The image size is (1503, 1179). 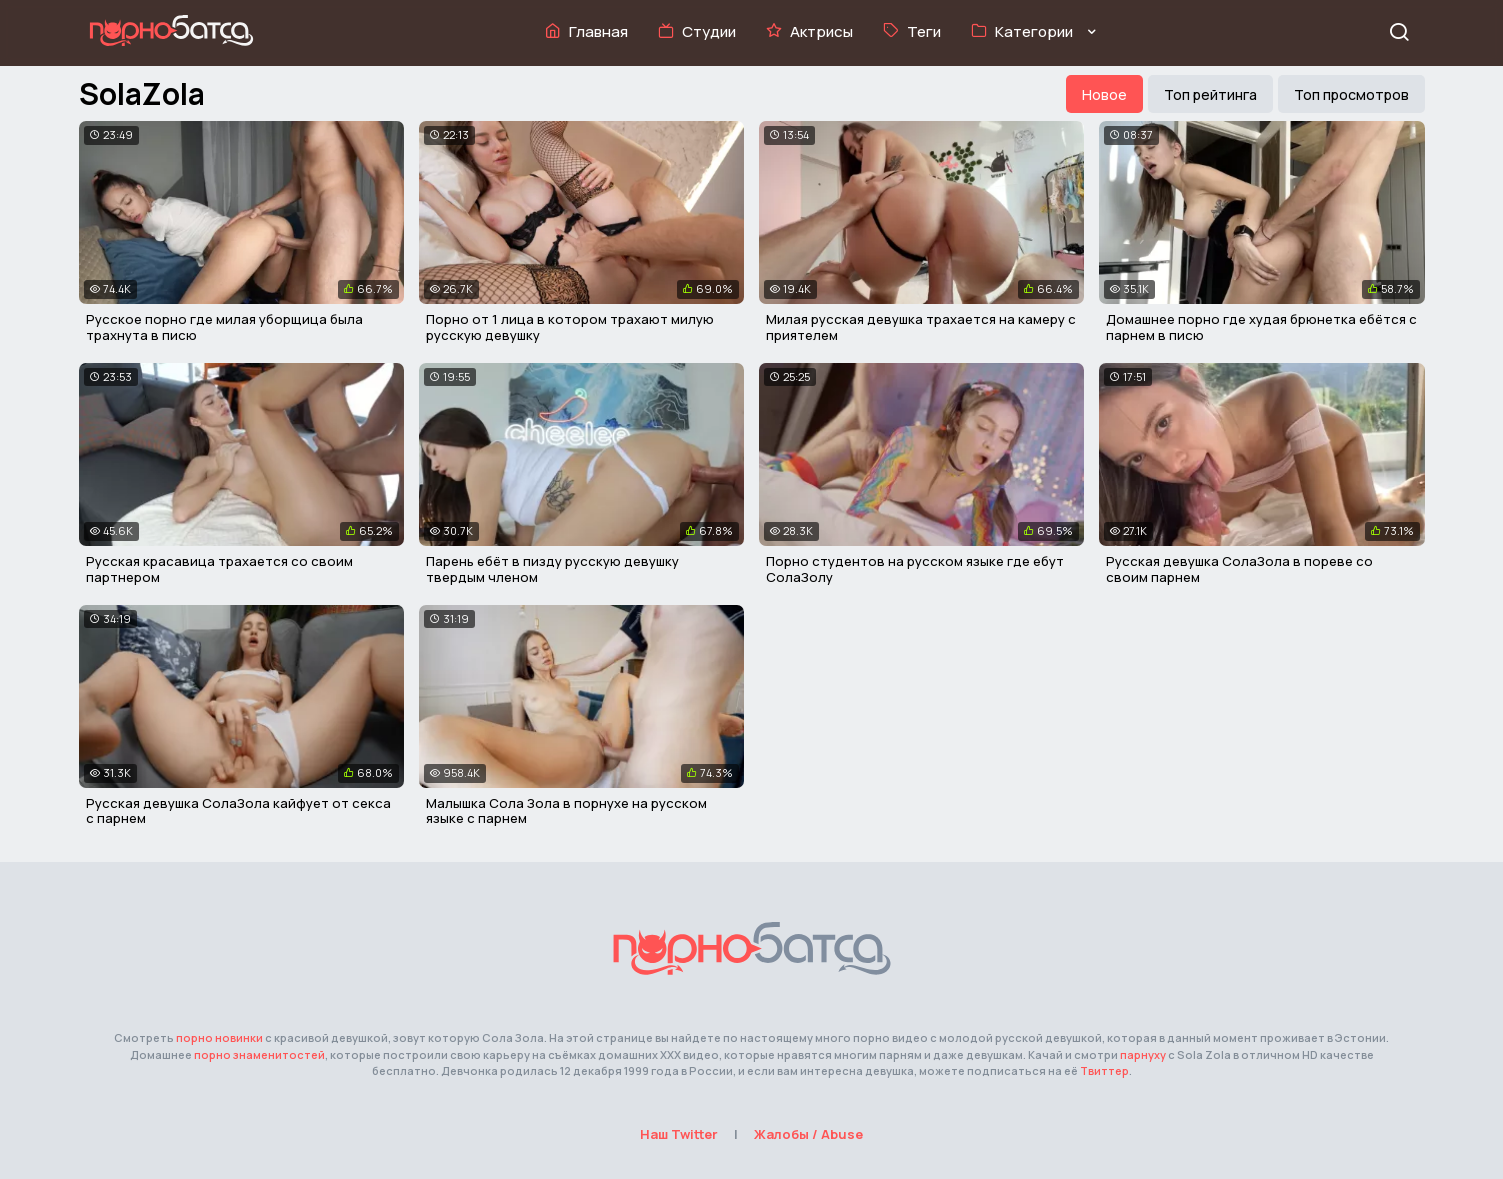 I want to click on Топ просмотров, so click(x=1351, y=94).